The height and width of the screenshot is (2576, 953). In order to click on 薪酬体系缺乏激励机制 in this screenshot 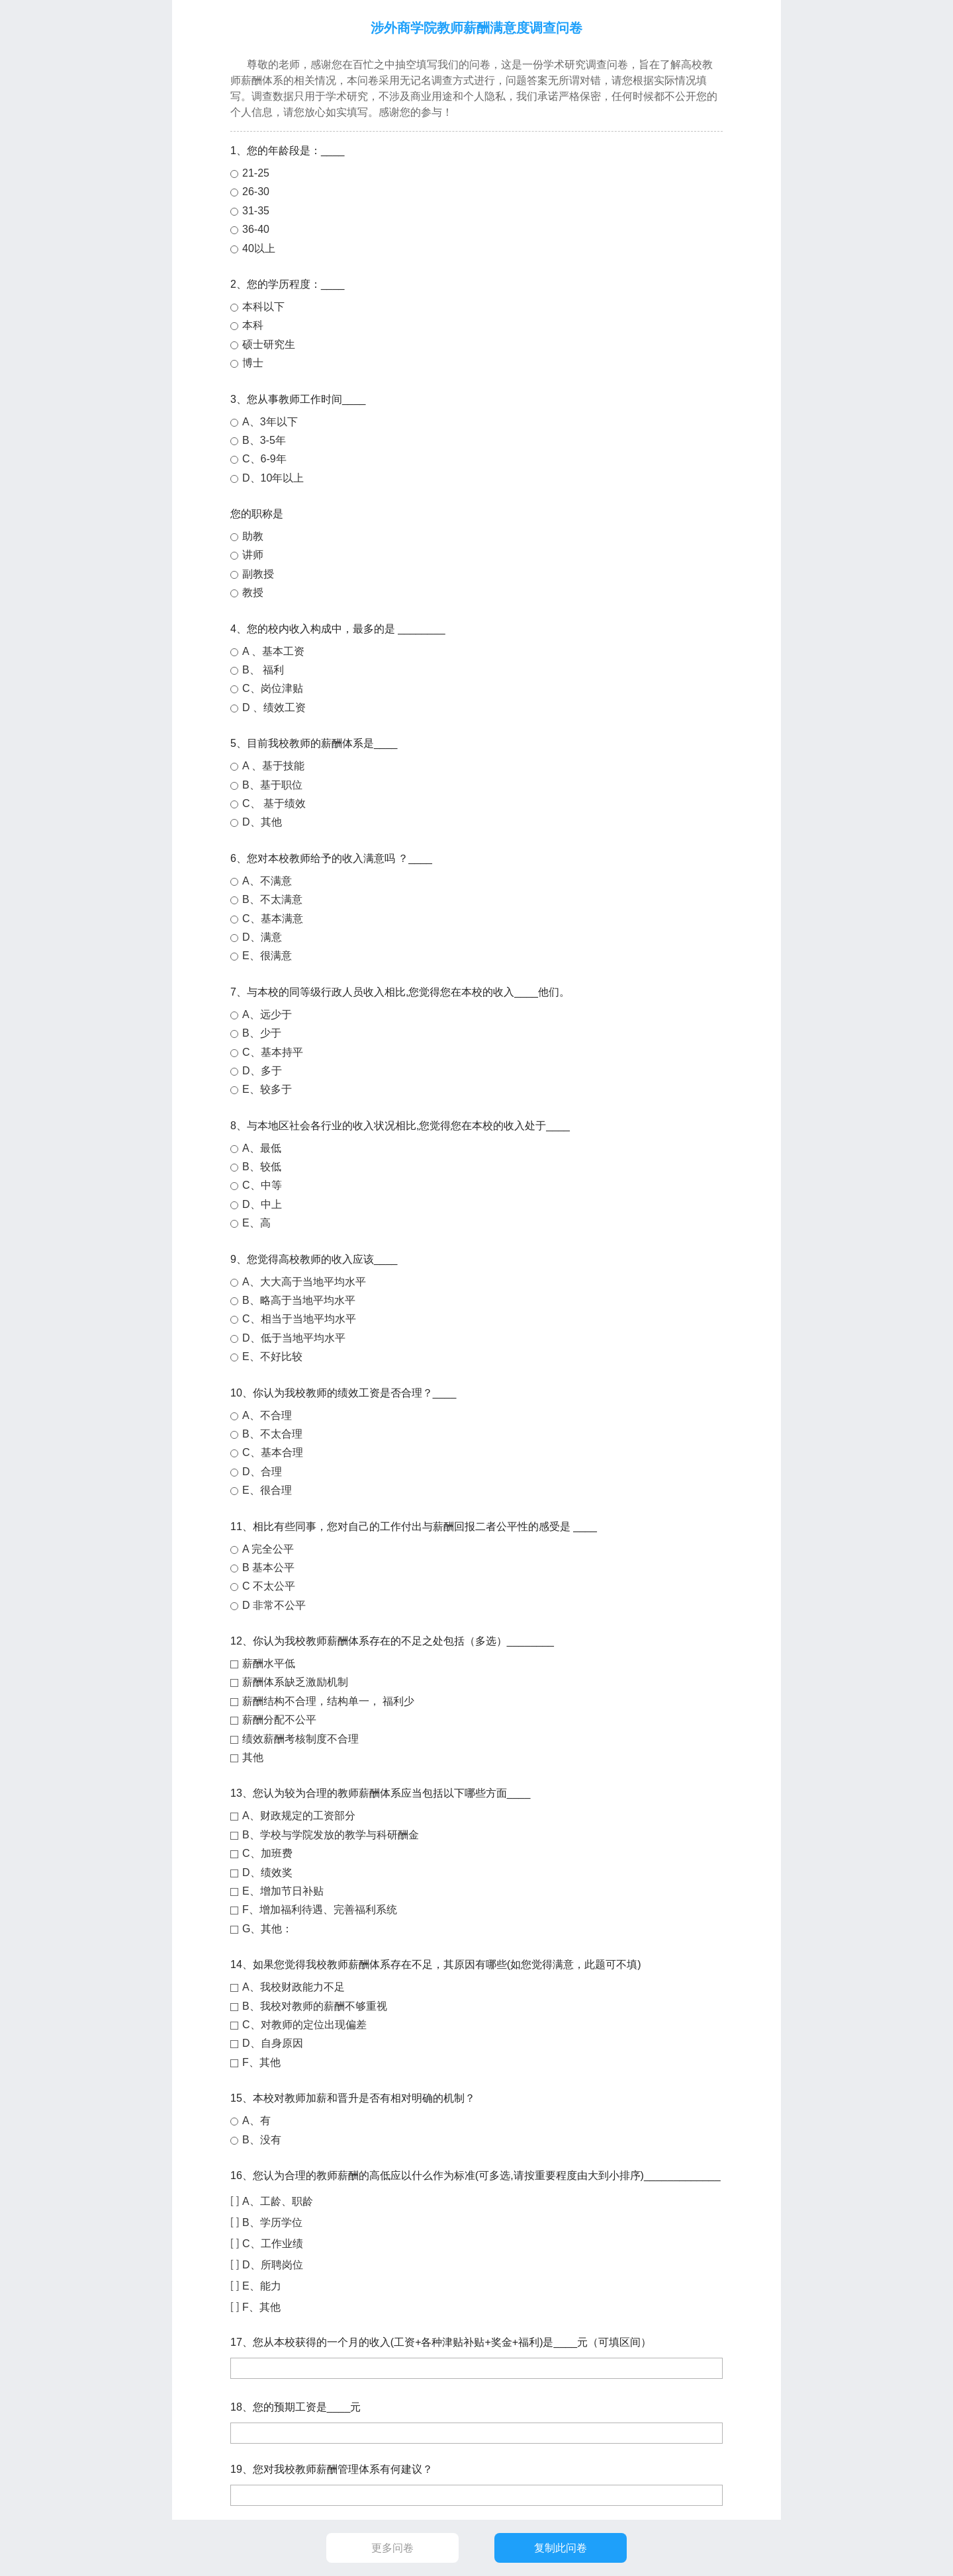, I will do `click(295, 1682)`.